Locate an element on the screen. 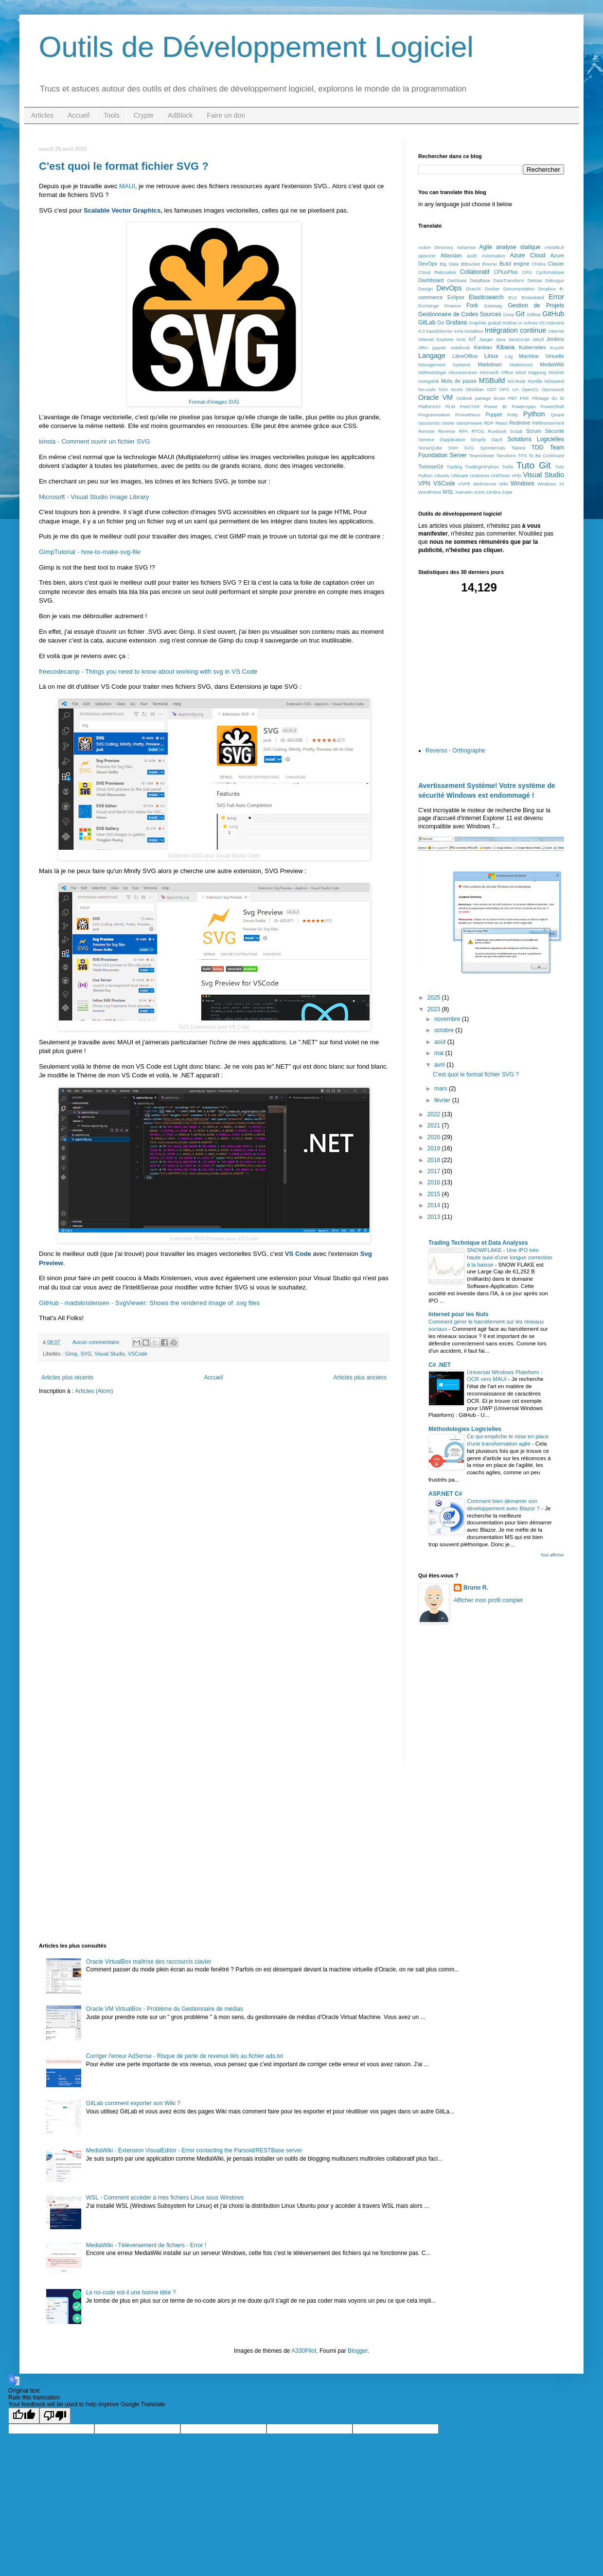  PowerApps is located at coordinates (523, 406).